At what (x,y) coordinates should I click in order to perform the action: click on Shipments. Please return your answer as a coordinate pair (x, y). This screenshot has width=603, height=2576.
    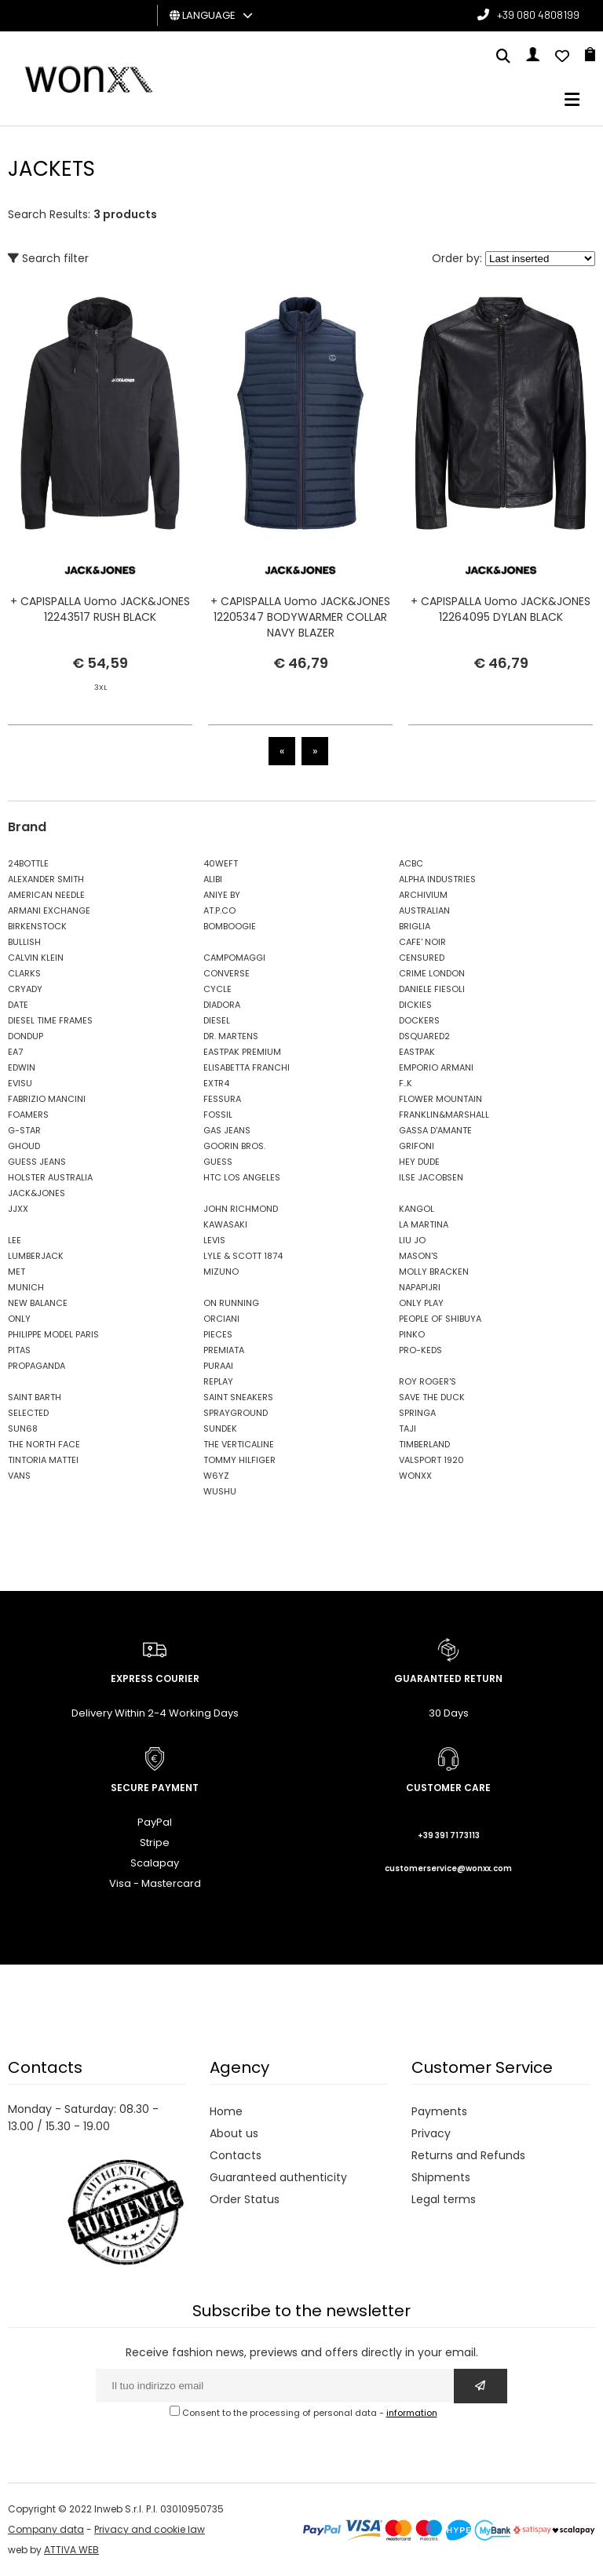
    Looking at the image, I should click on (440, 2177).